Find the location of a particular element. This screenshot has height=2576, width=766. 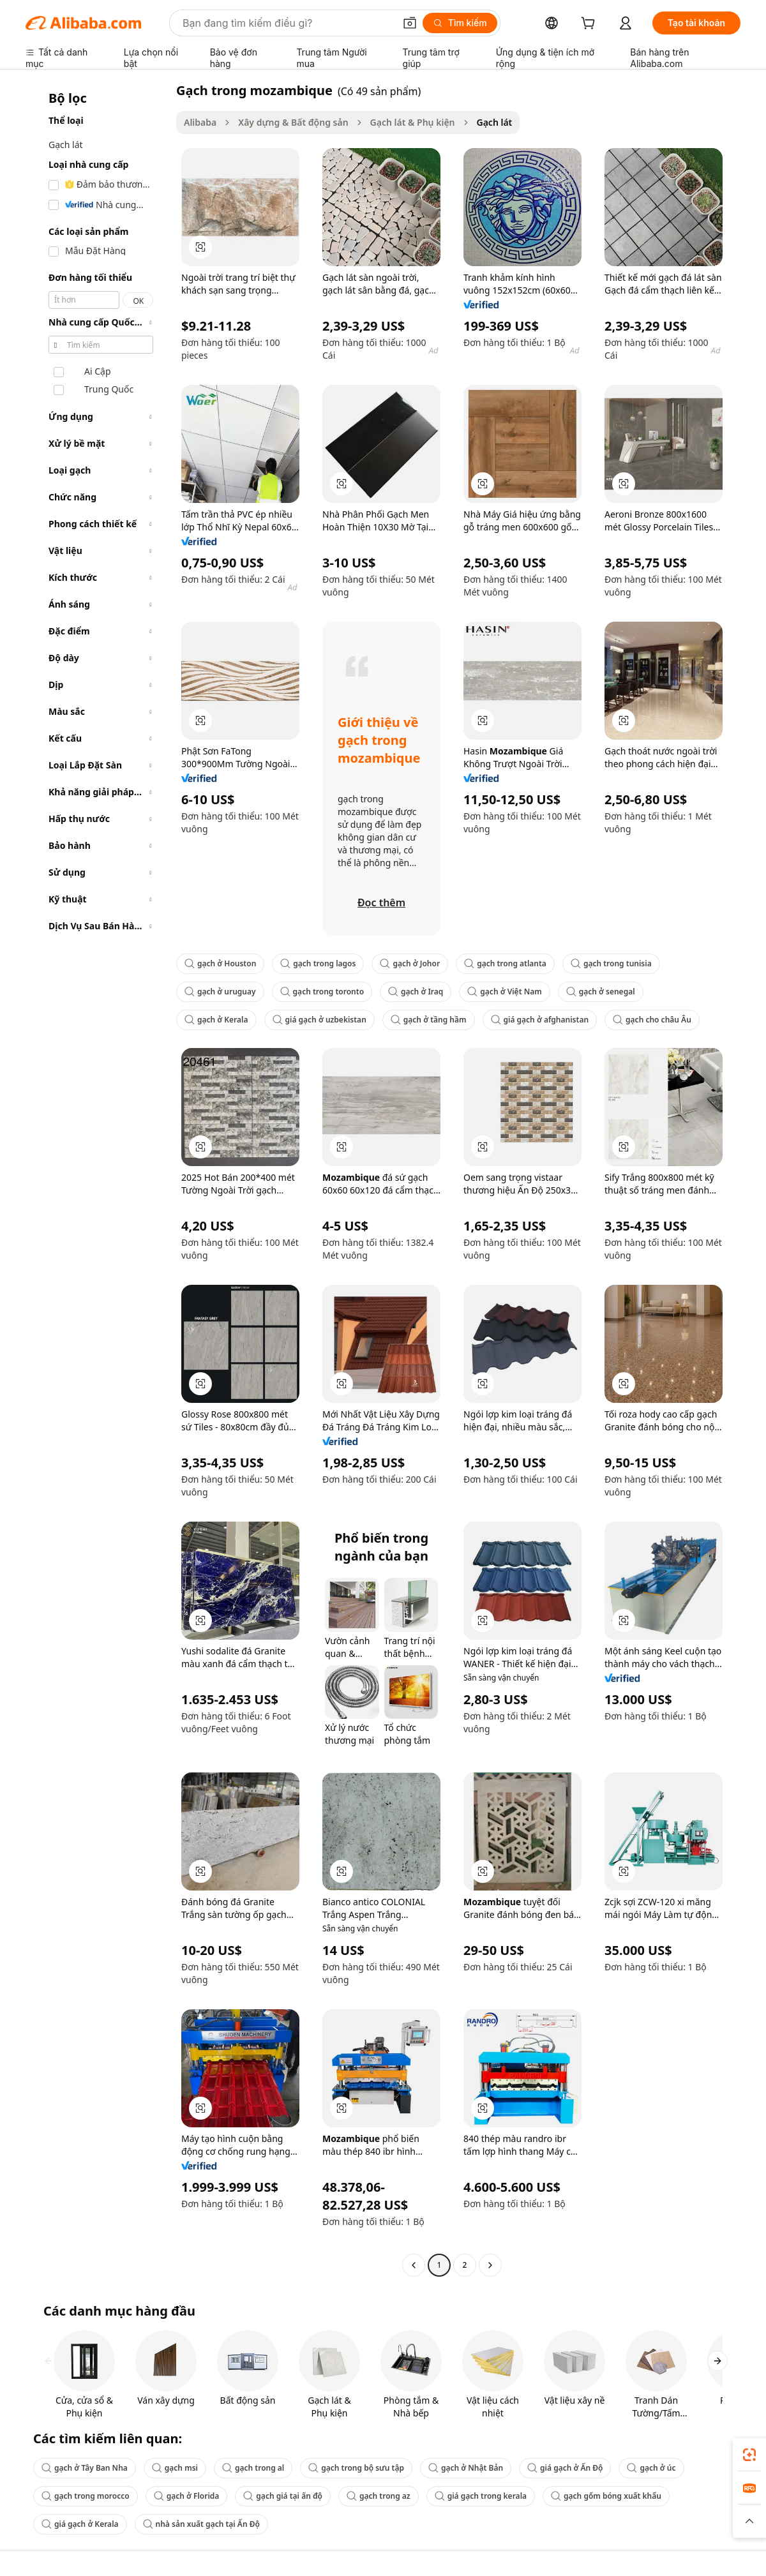

gạch trong bộ sưu tập is located at coordinates (356, 2467).